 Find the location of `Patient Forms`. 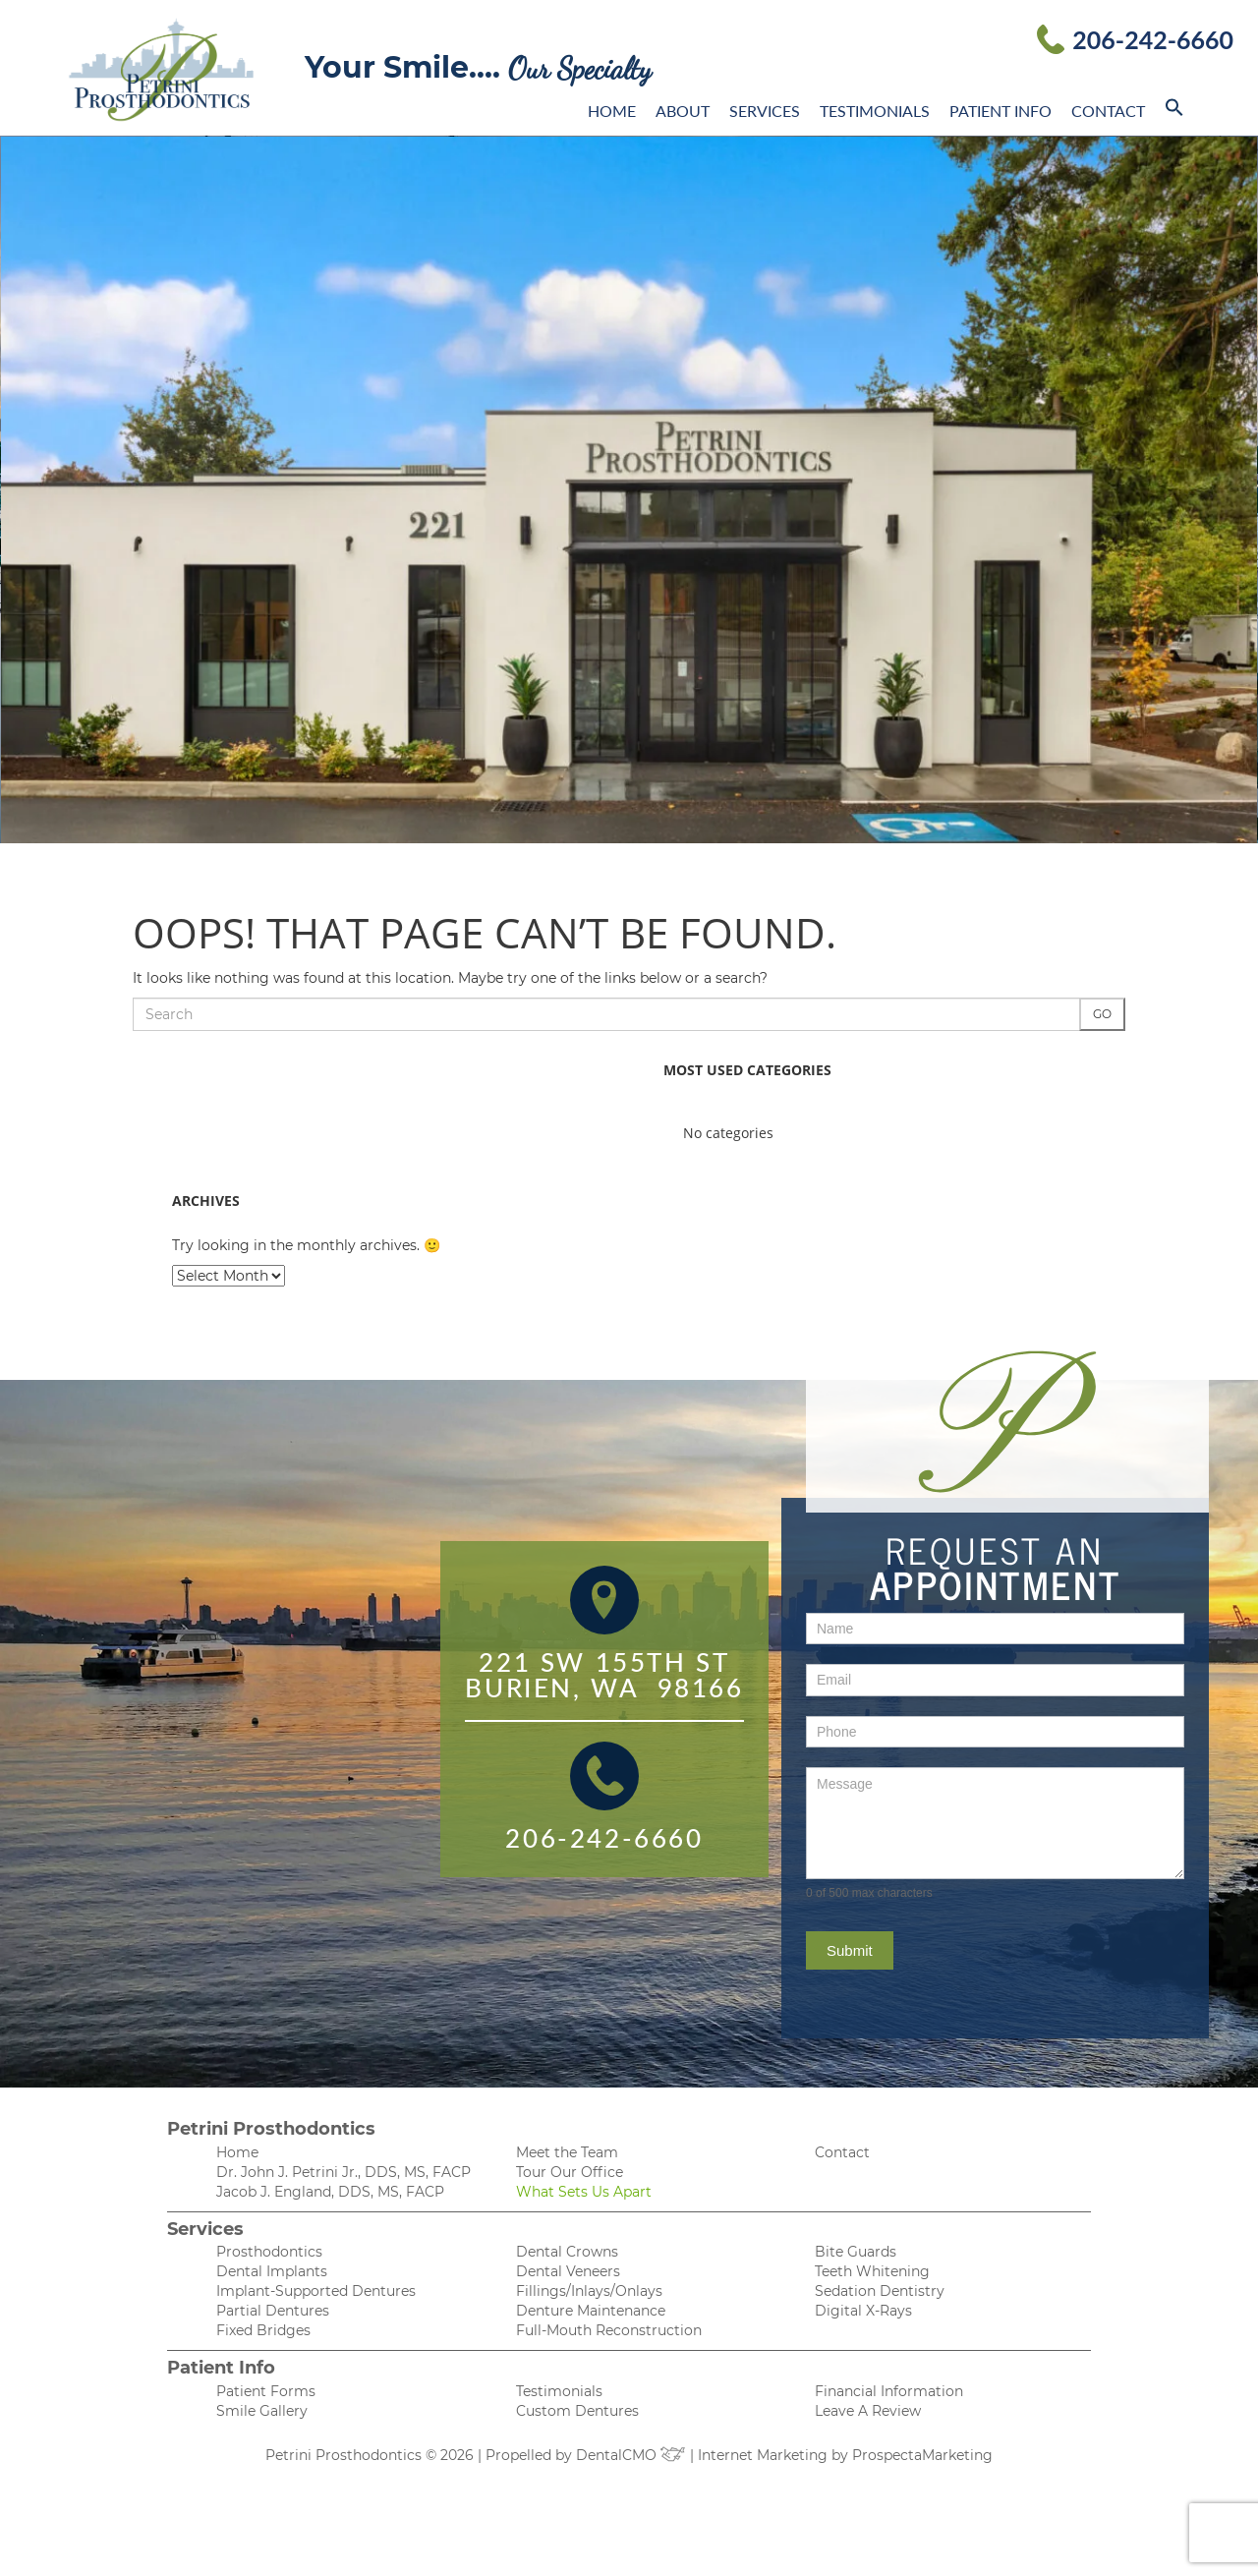

Patient Forms is located at coordinates (265, 2391).